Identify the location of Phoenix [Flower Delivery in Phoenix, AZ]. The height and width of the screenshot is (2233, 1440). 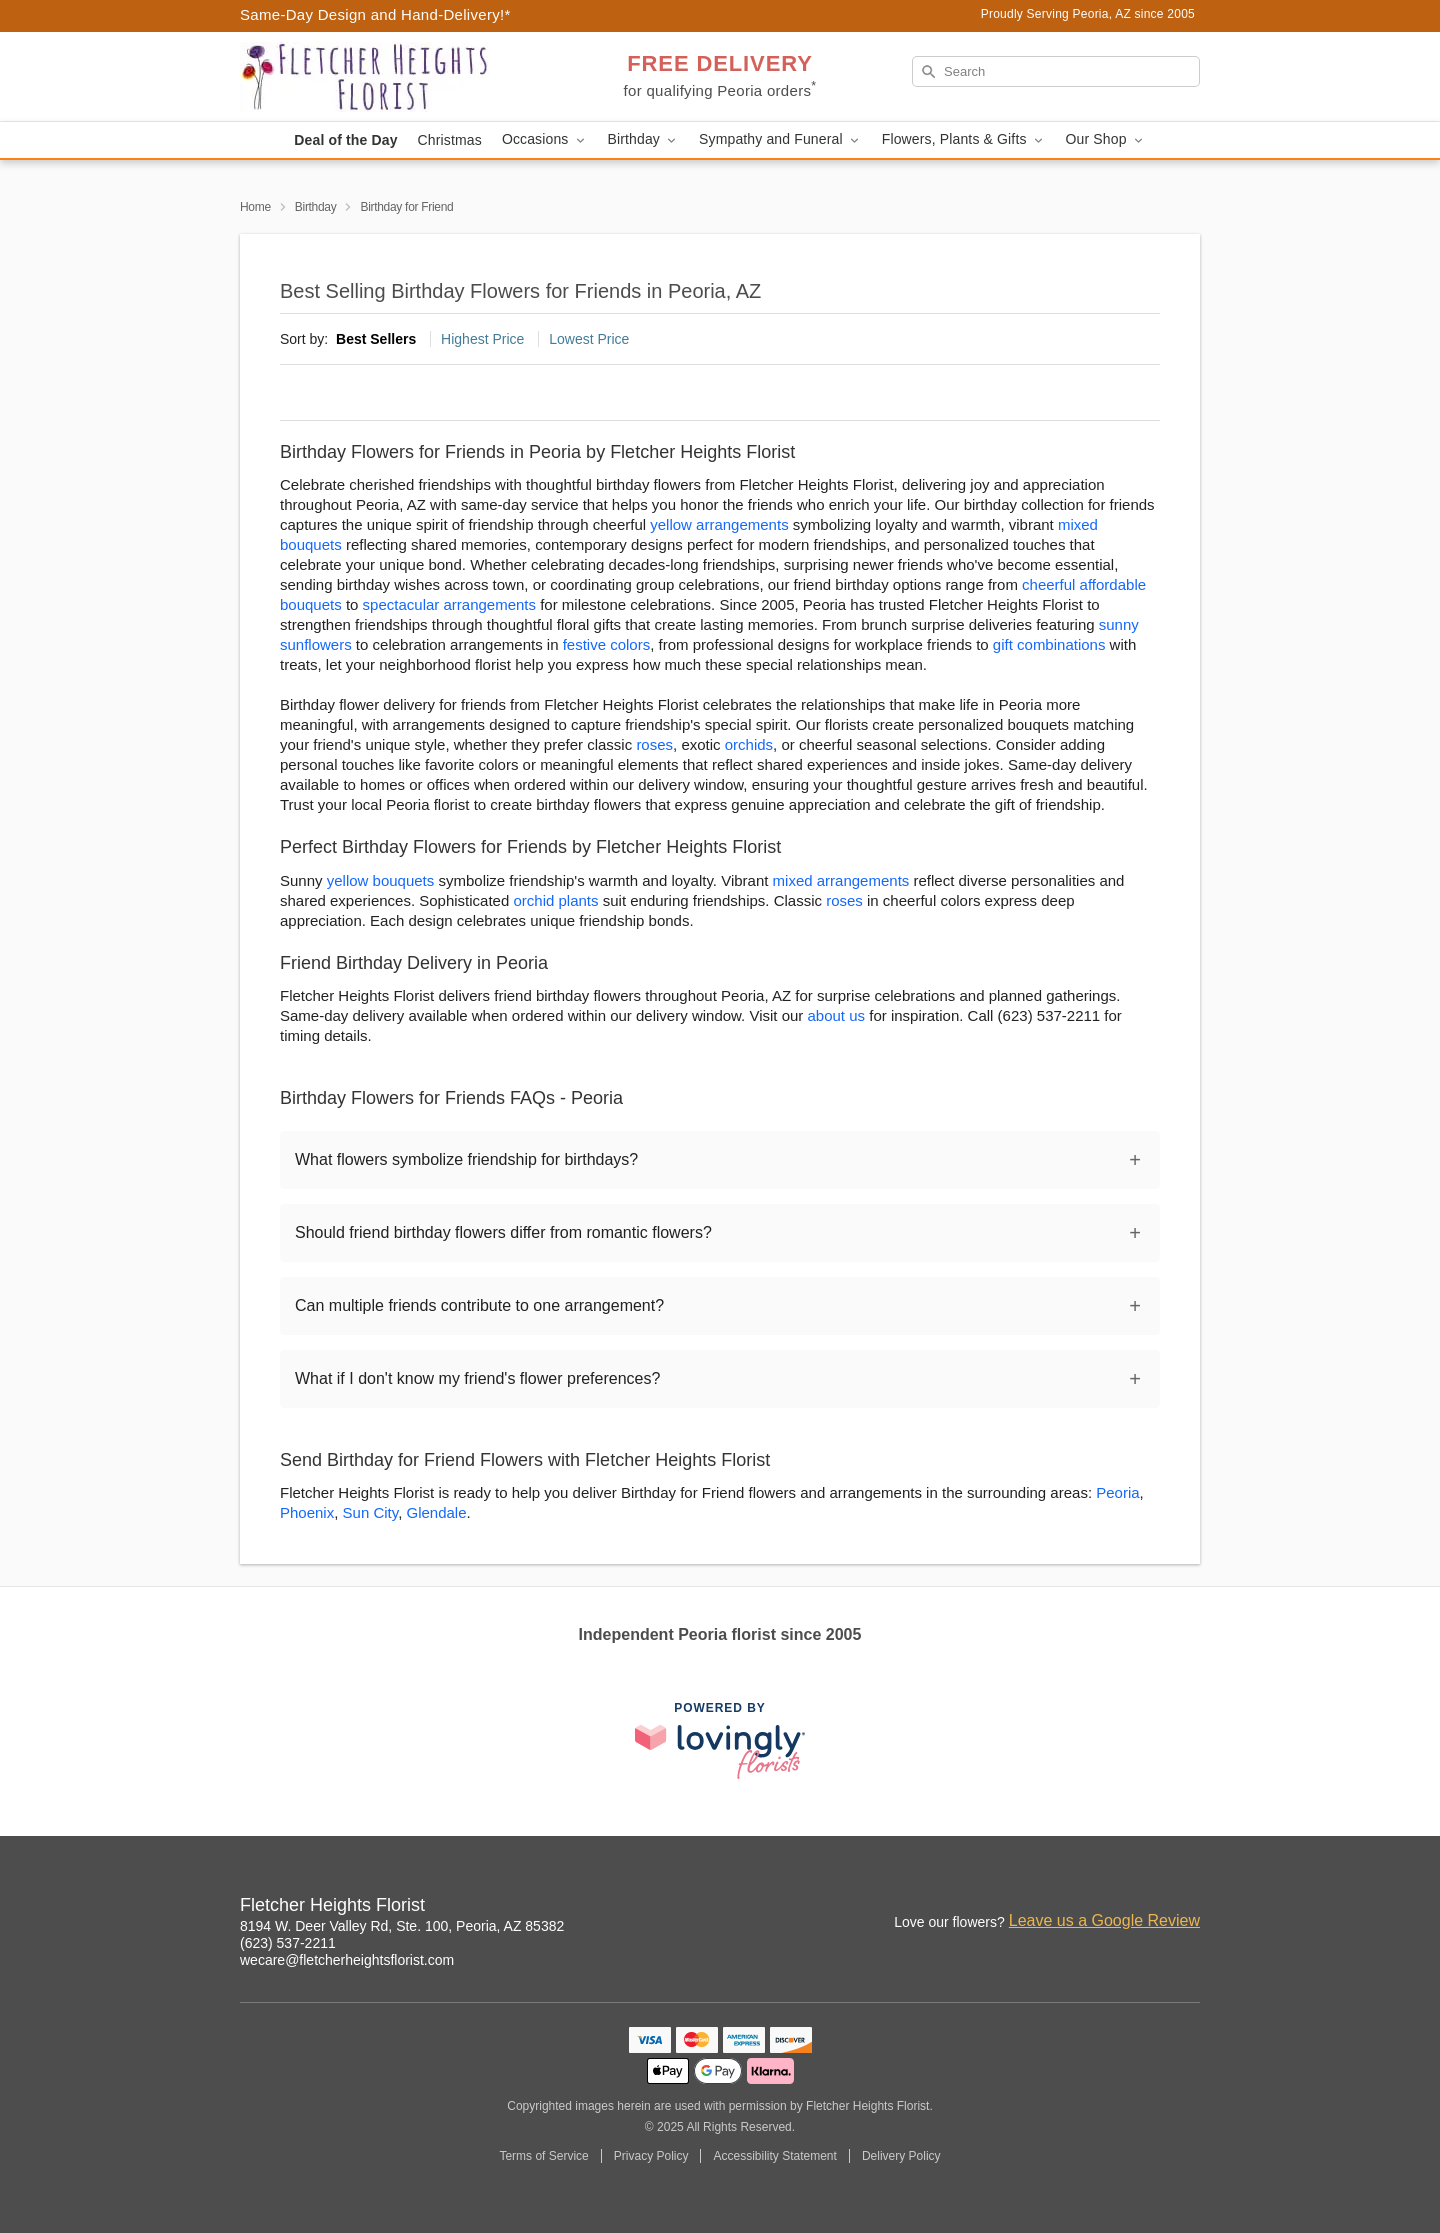
(307, 1512).